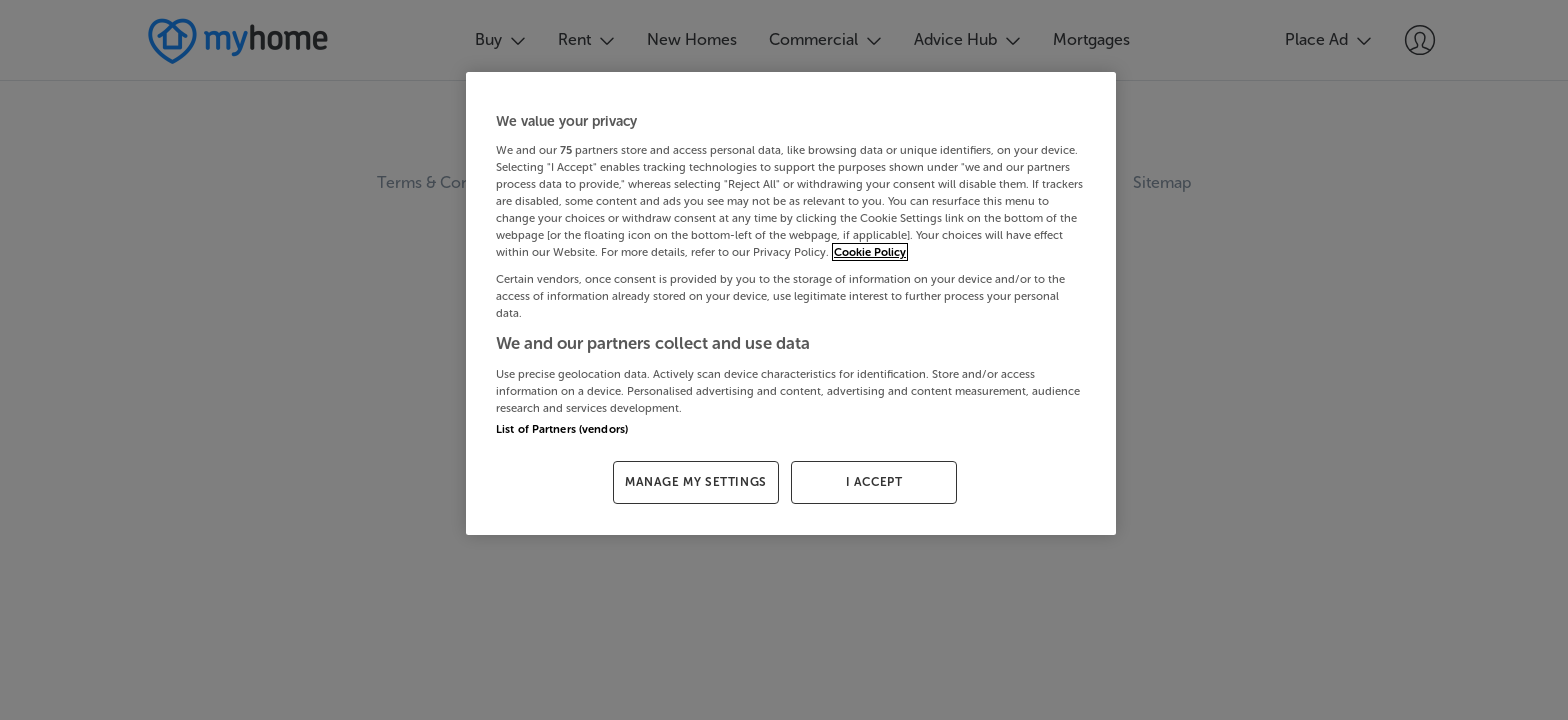 The image size is (1568, 720). What do you see at coordinates (562, 429) in the screenshot?
I see `List of Partners (vendors)` at bounding box center [562, 429].